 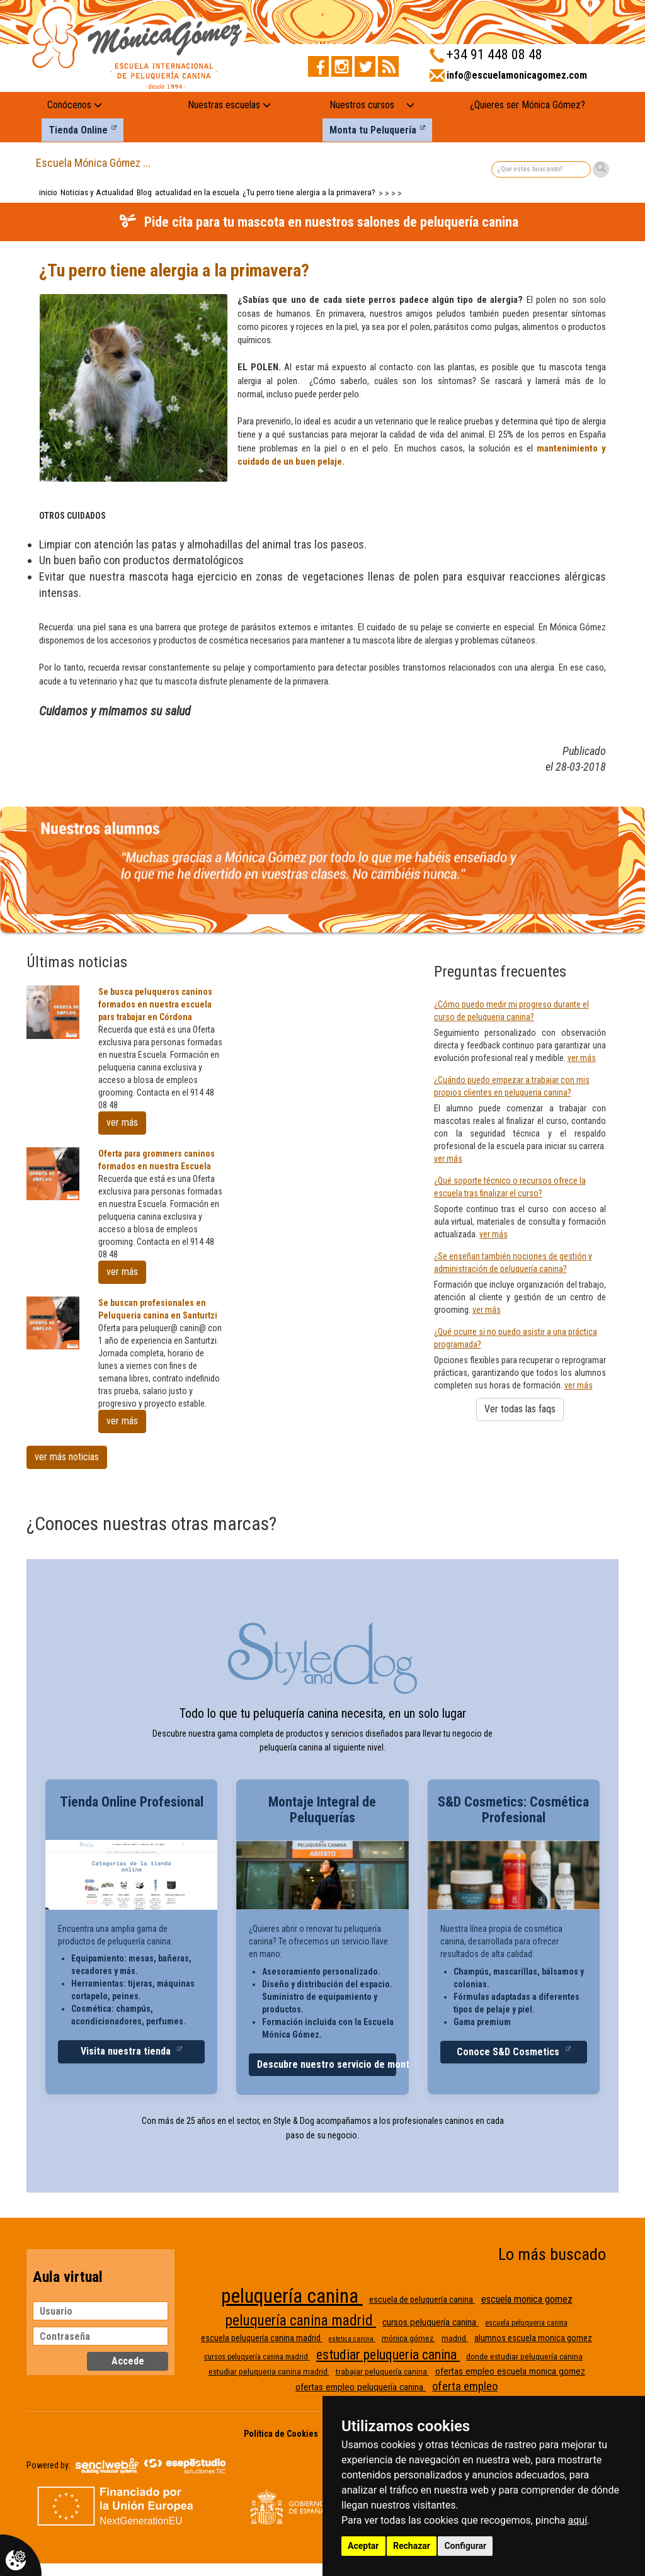 What do you see at coordinates (361, 105) in the screenshot?
I see `Nuestros cursos` at bounding box center [361, 105].